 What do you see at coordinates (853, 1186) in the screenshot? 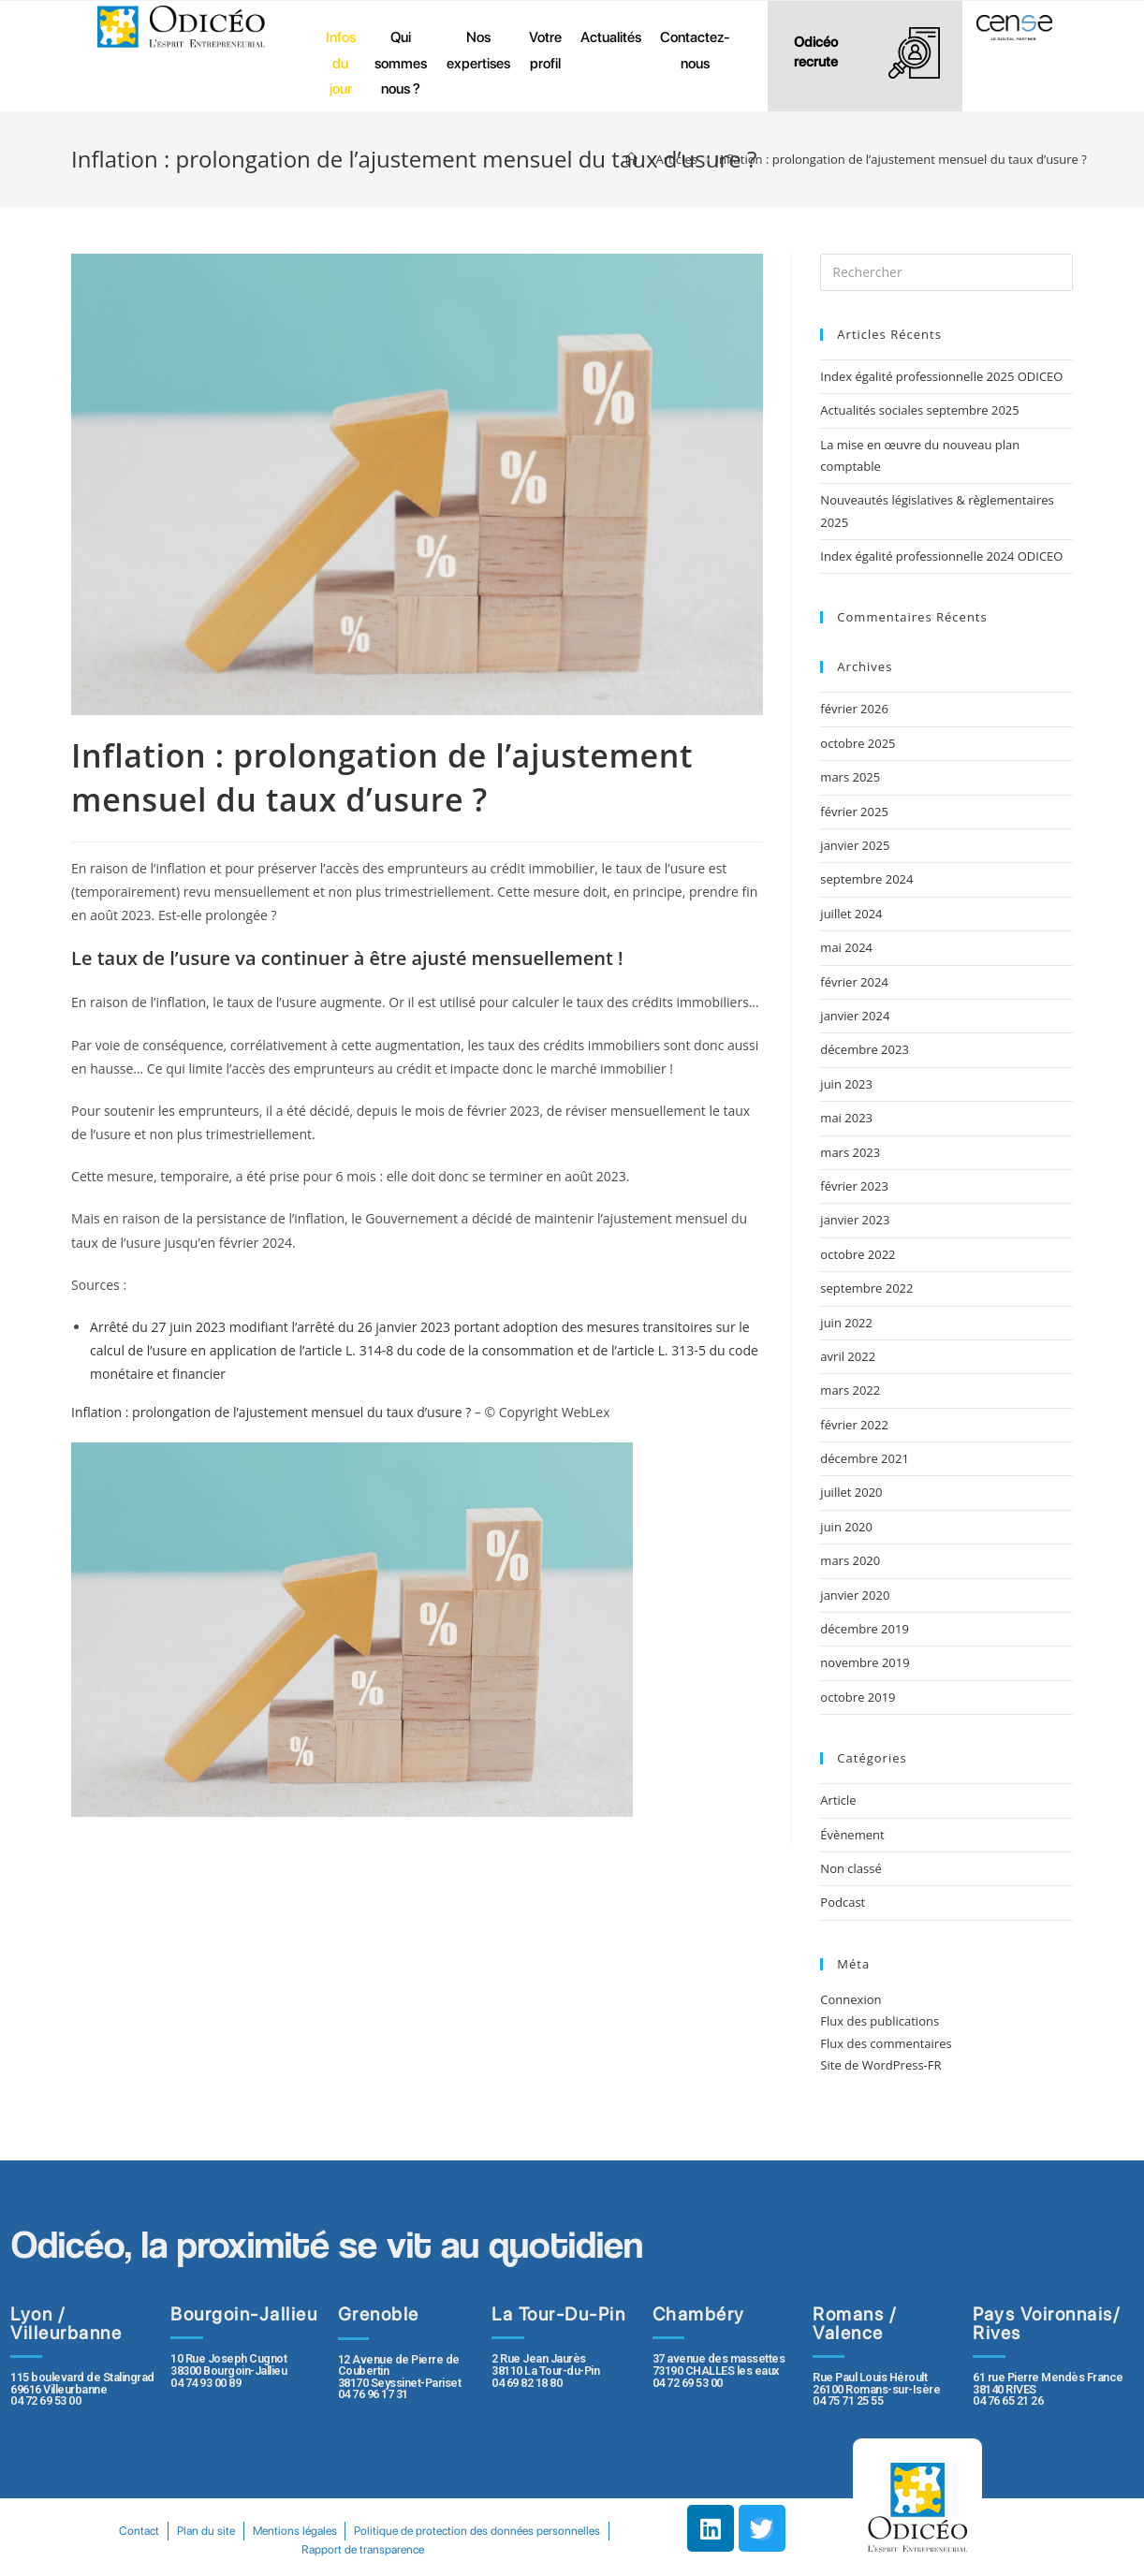
I see `février 2023` at bounding box center [853, 1186].